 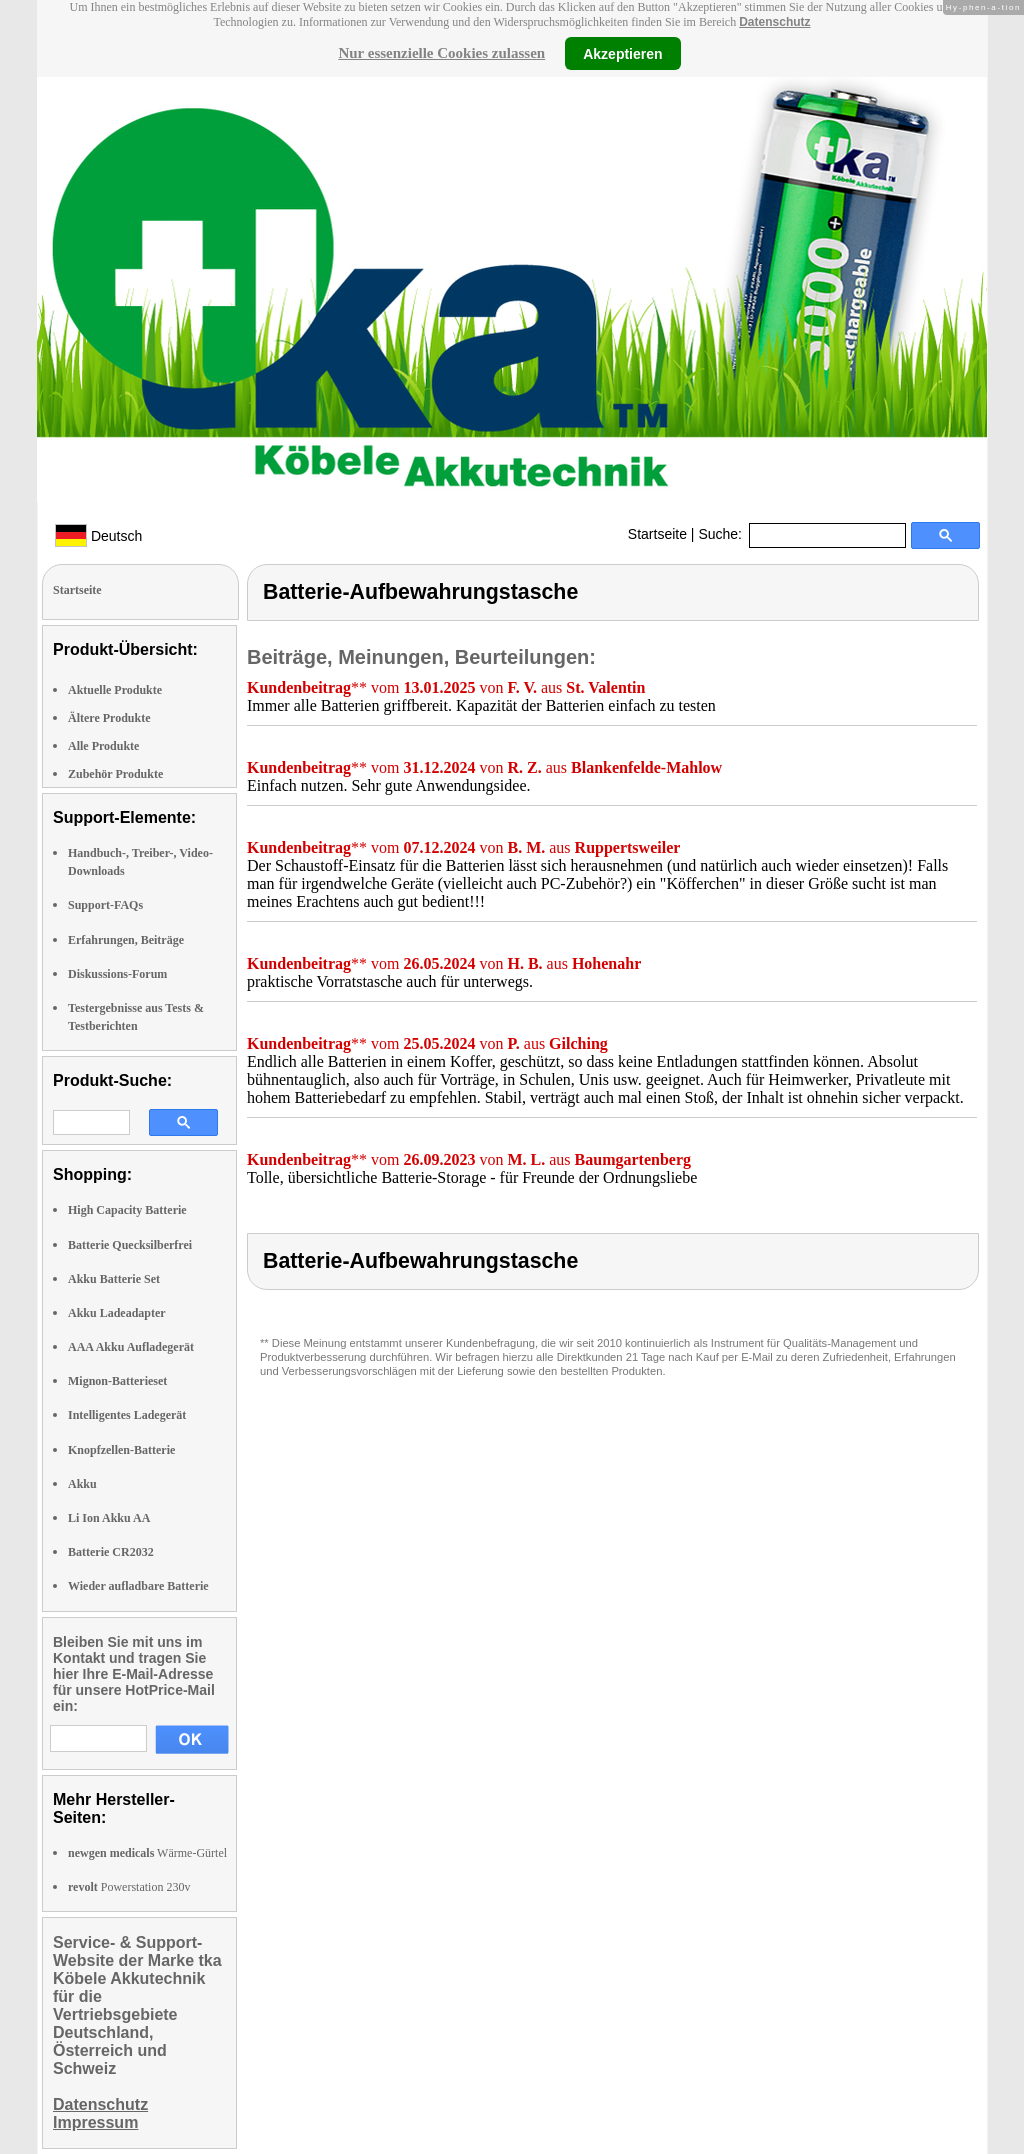 What do you see at coordinates (121, 1450) in the screenshot?
I see `Knopfzellen-Batterie` at bounding box center [121, 1450].